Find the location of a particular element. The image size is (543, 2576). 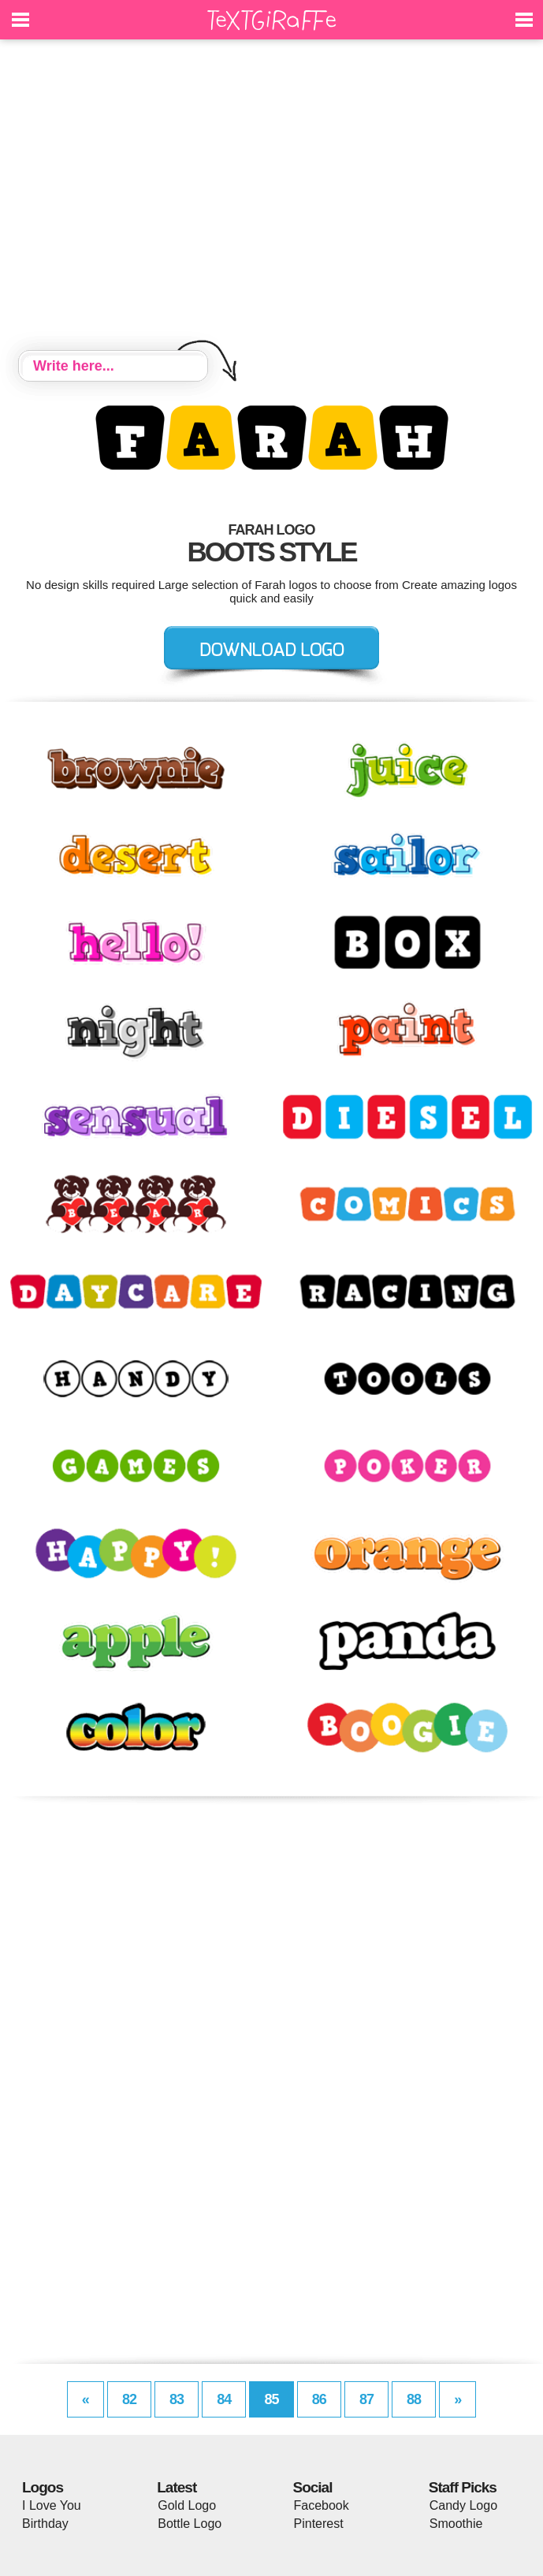

86 is located at coordinates (319, 2399).